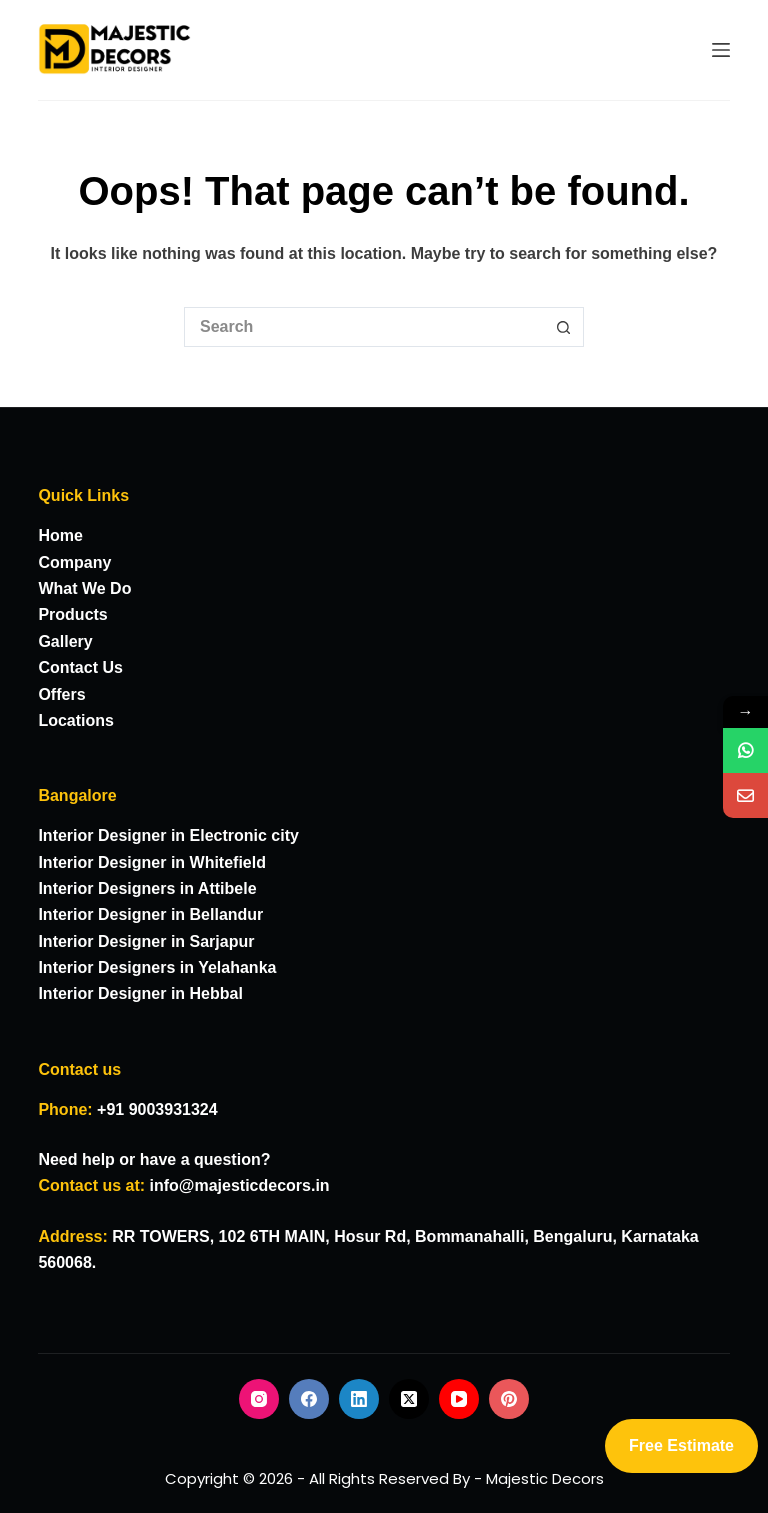 The width and height of the screenshot is (768, 1513). What do you see at coordinates (74, 562) in the screenshot?
I see `Company` at bounding box center [74, 562].